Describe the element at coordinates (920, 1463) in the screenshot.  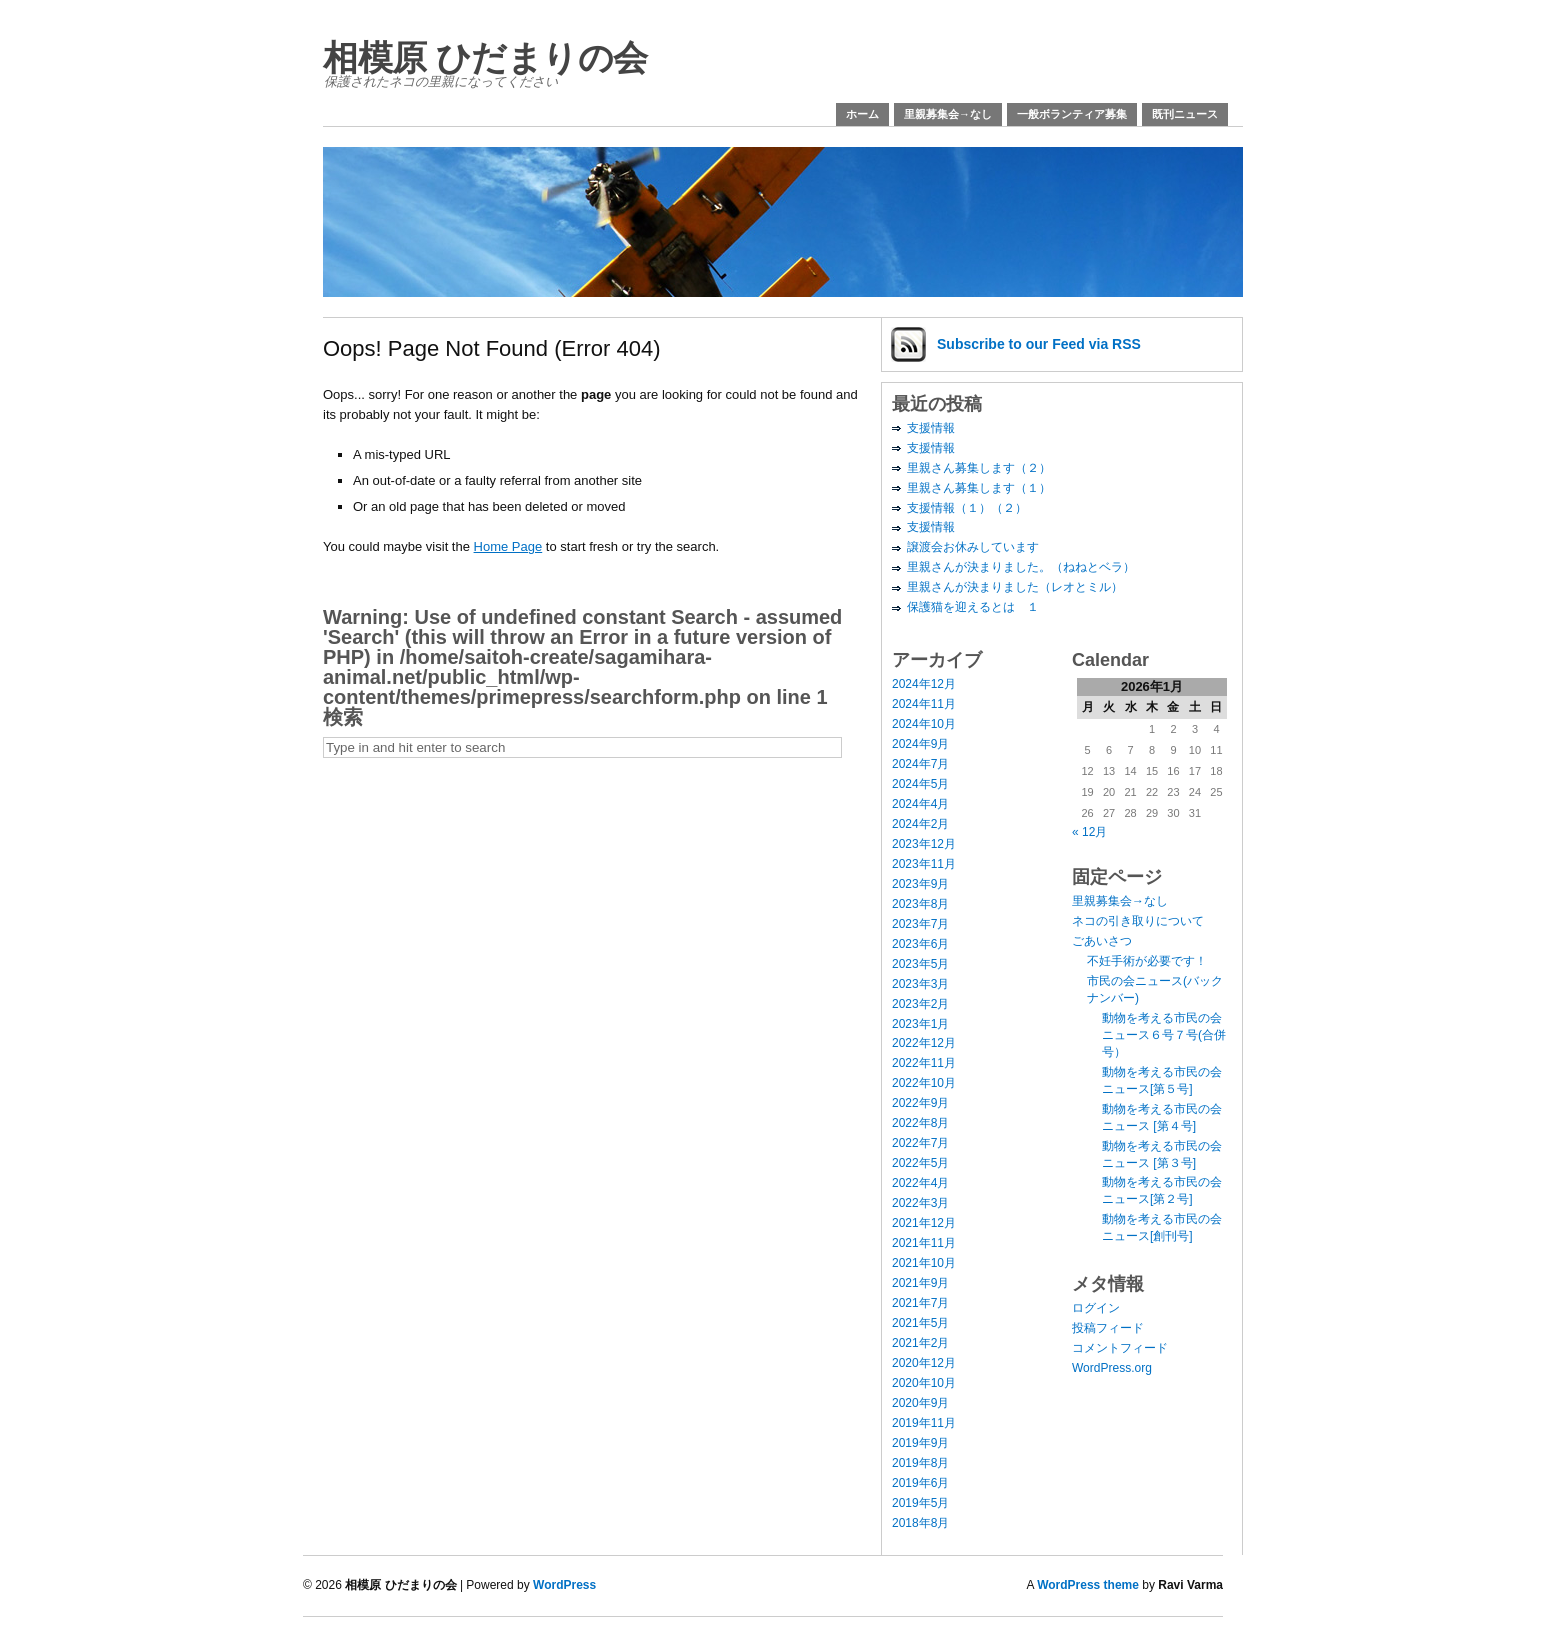
I see `2019年8月` at that location.